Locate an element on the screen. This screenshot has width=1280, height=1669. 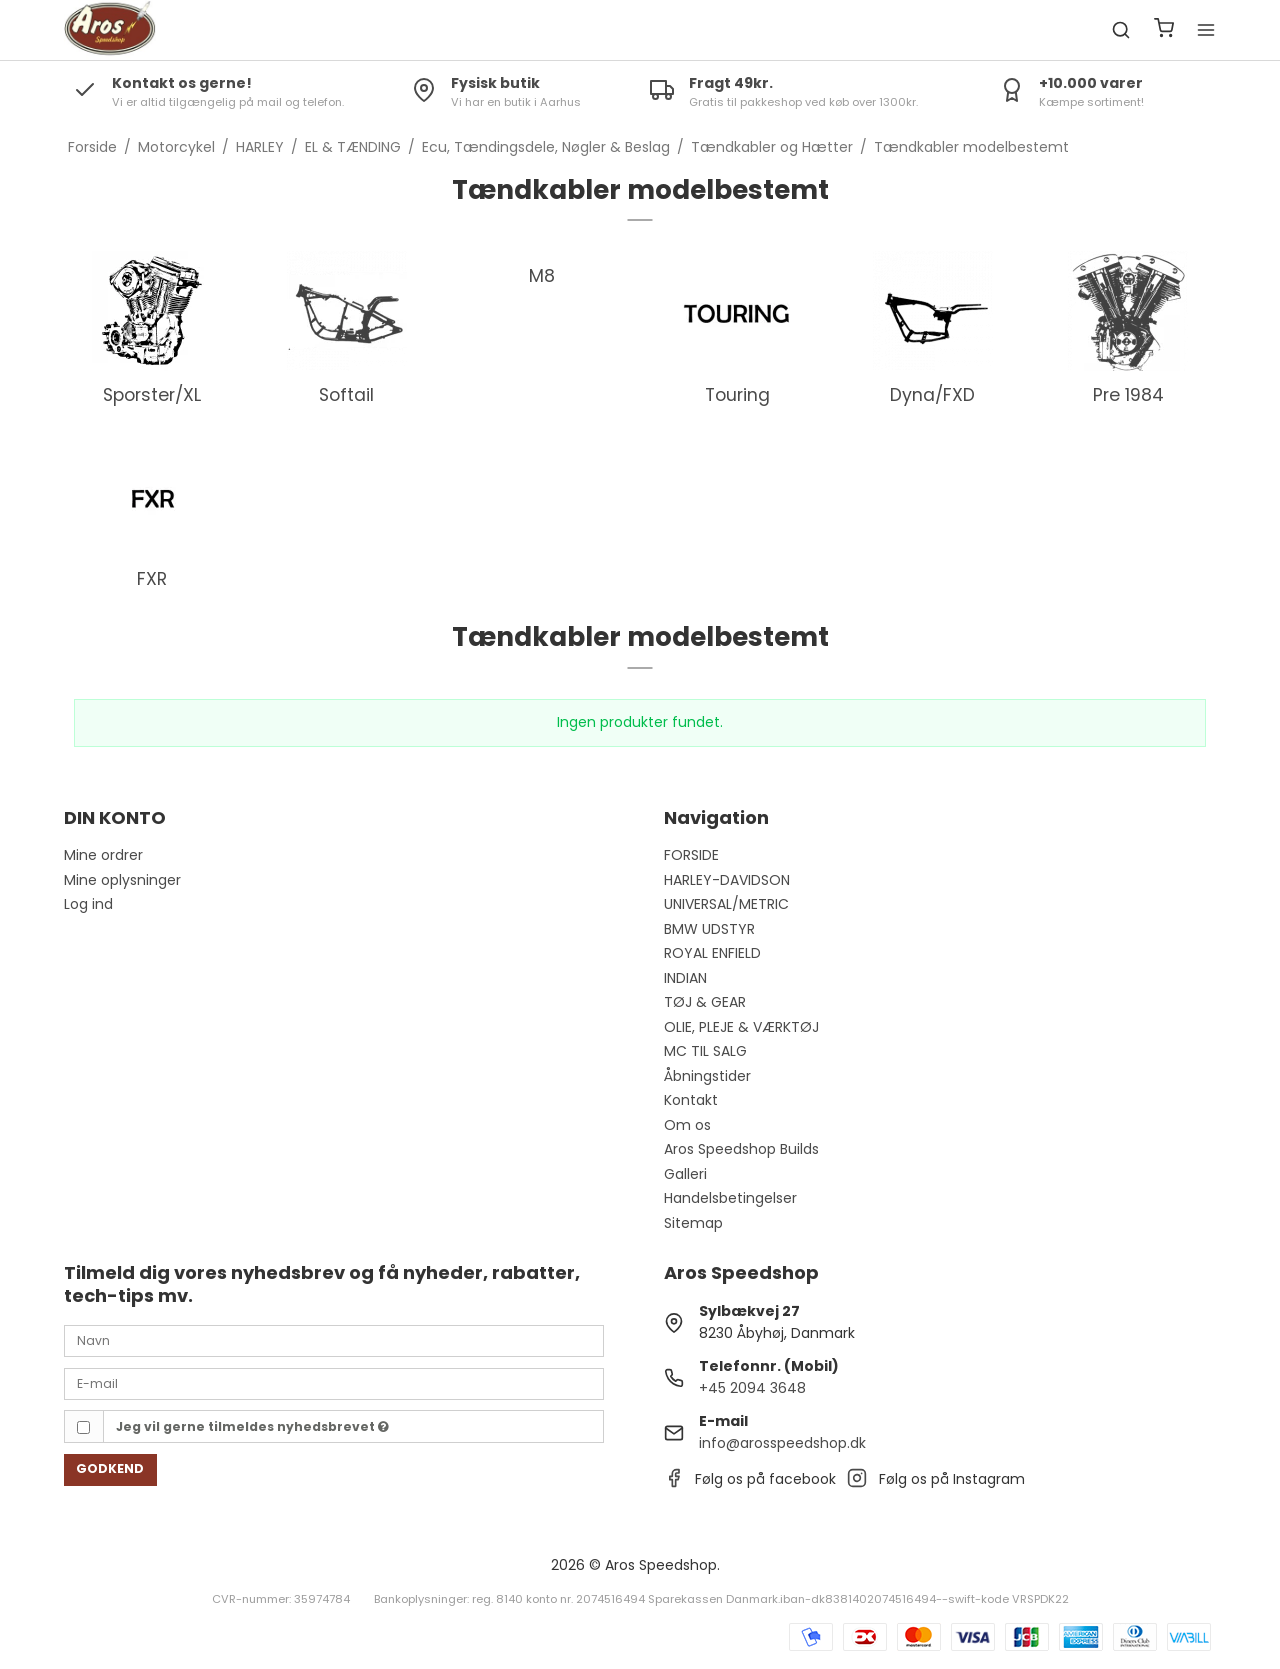
HARLEY-DAVIDSON is located at coordinates (727, 880).